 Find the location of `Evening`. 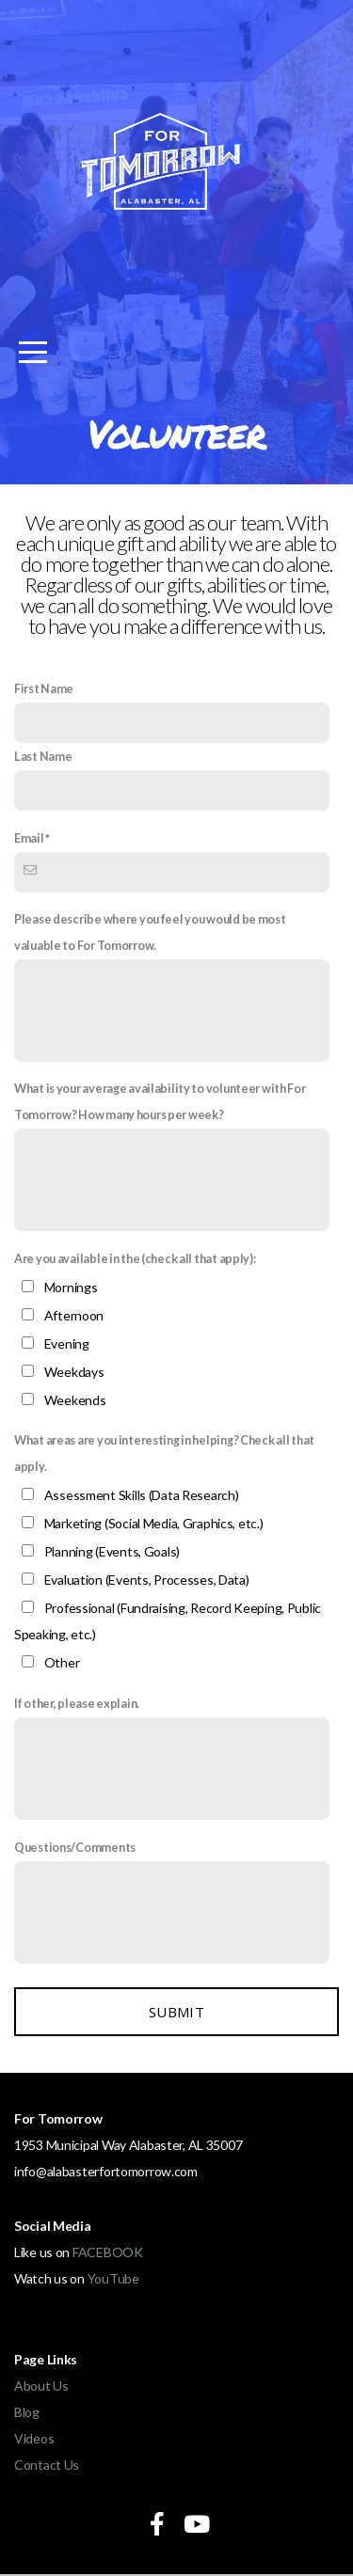

Evening is located at coordinates (66, 1343).